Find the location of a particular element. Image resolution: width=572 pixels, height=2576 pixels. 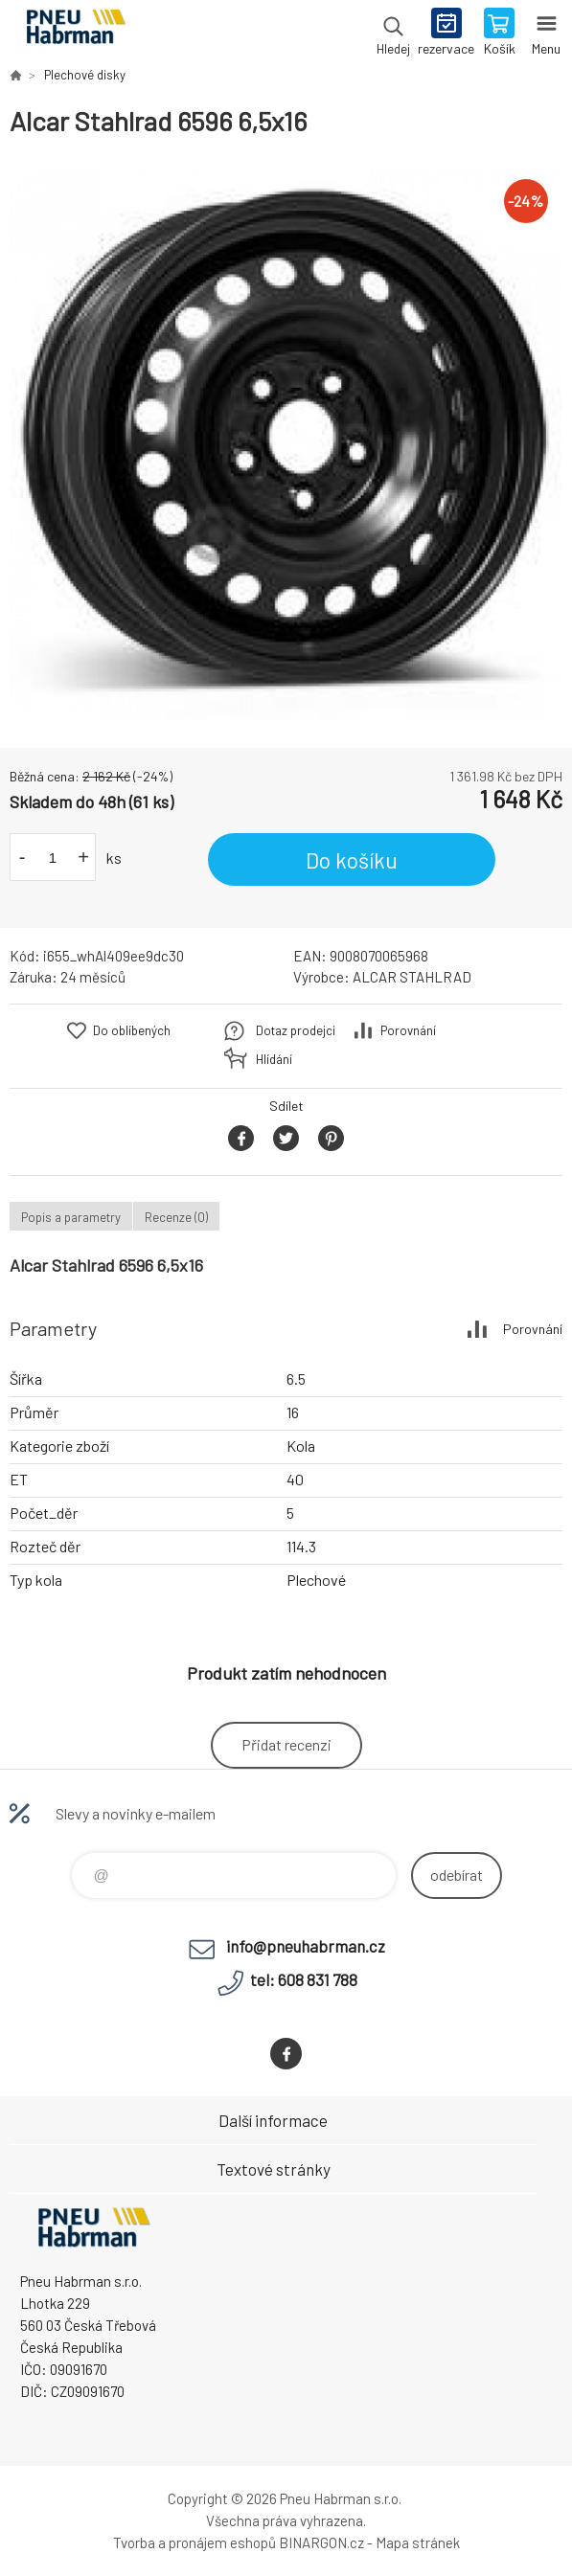

Mapa stránek is located at coordinates (418, 2542).